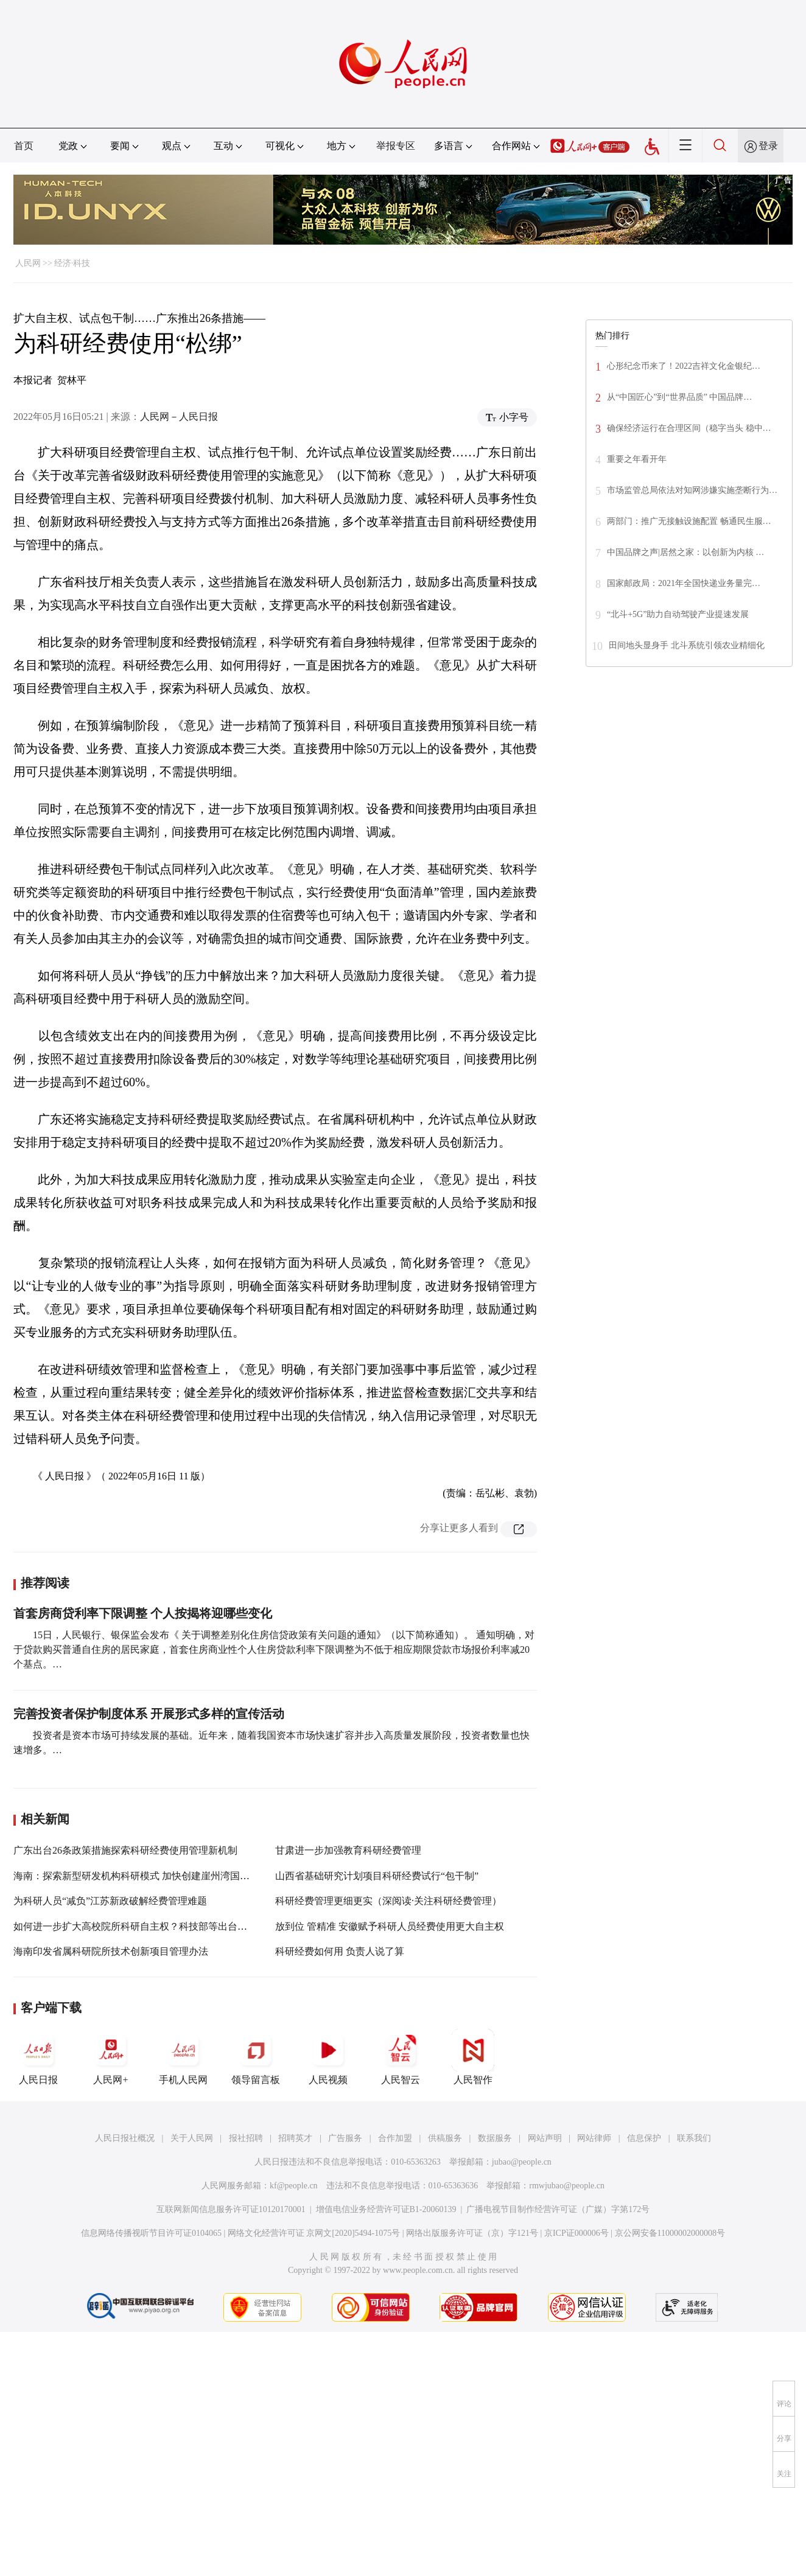 Image resolution: width=806 pixels, height=2576 pixels. What do you see at coordinates (594, 2138) in the screenshot?
I see `网站律师` at bounding box center [594, 2138].